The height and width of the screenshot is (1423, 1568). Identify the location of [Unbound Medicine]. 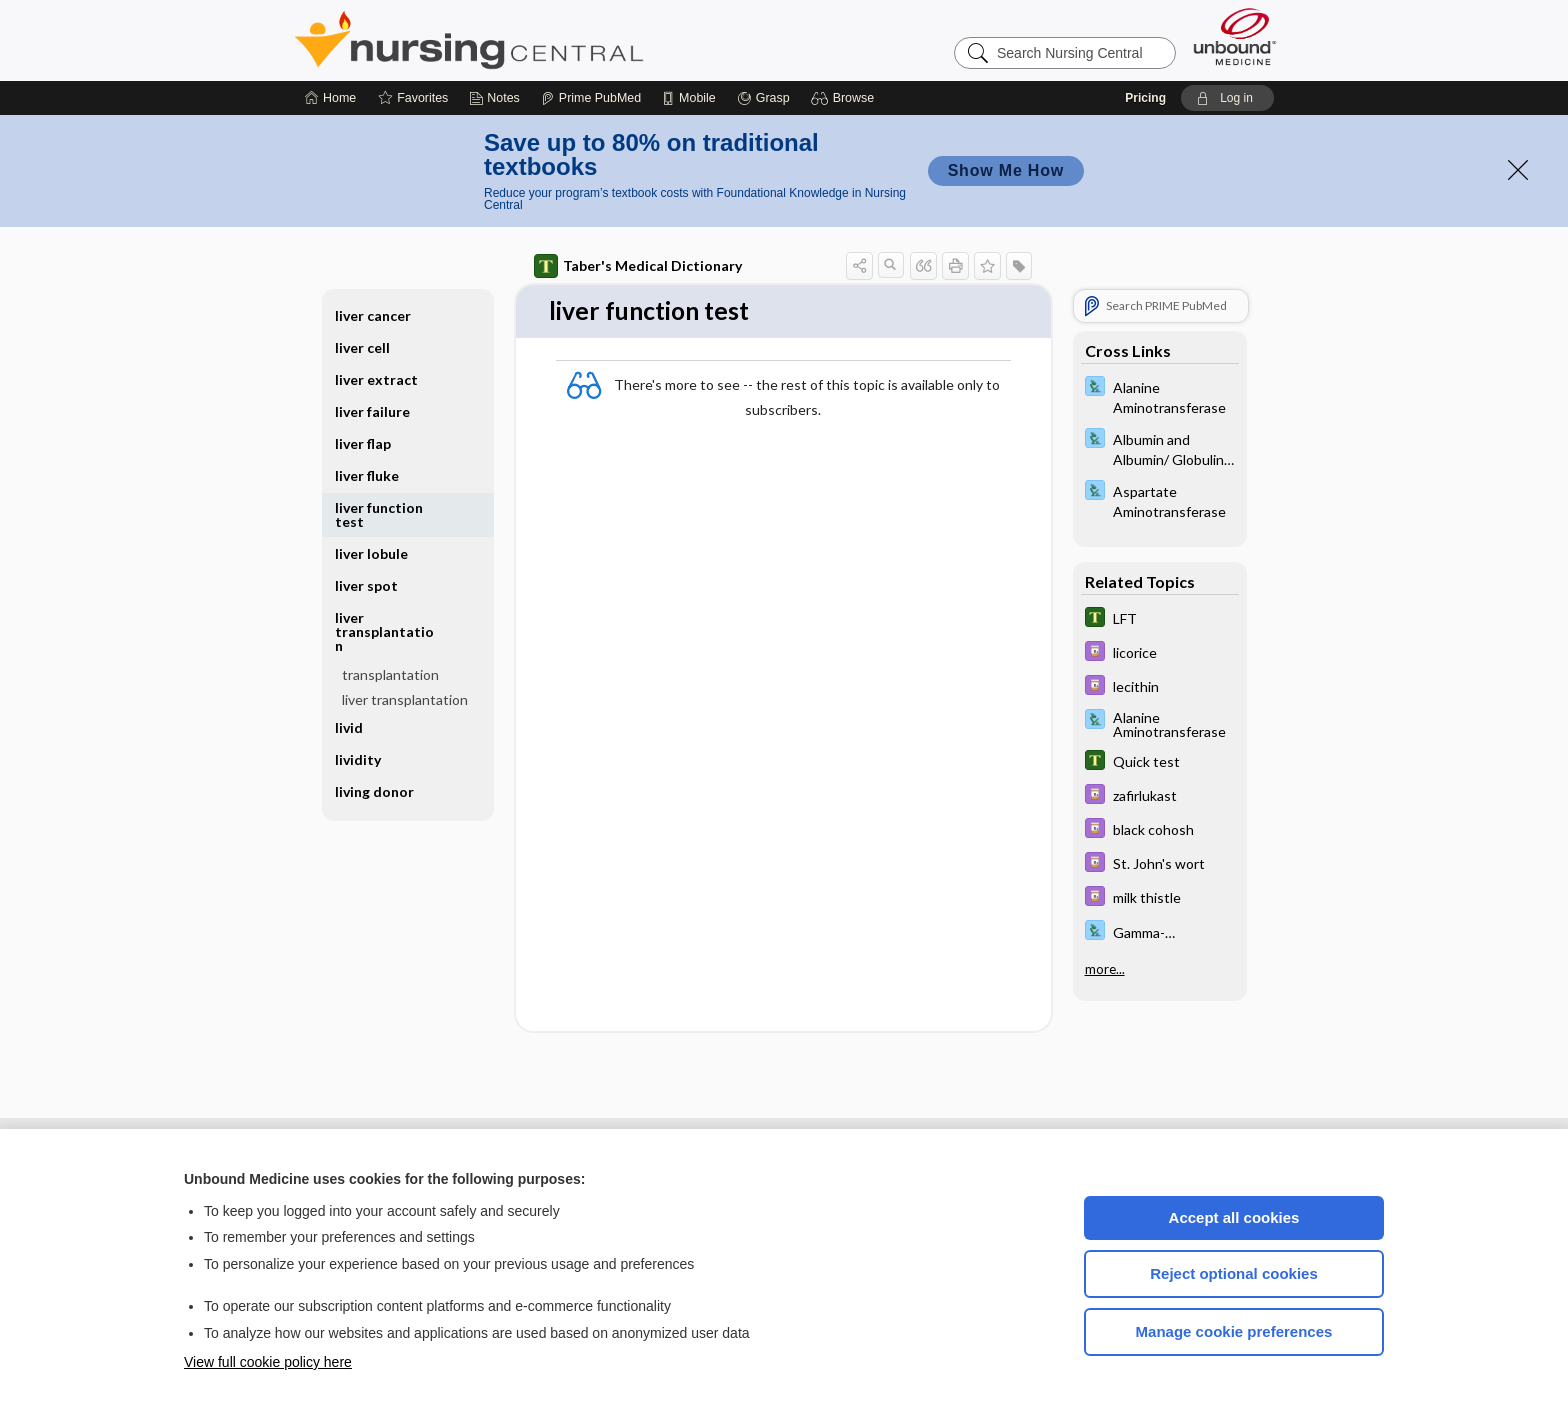
(1235, 36).